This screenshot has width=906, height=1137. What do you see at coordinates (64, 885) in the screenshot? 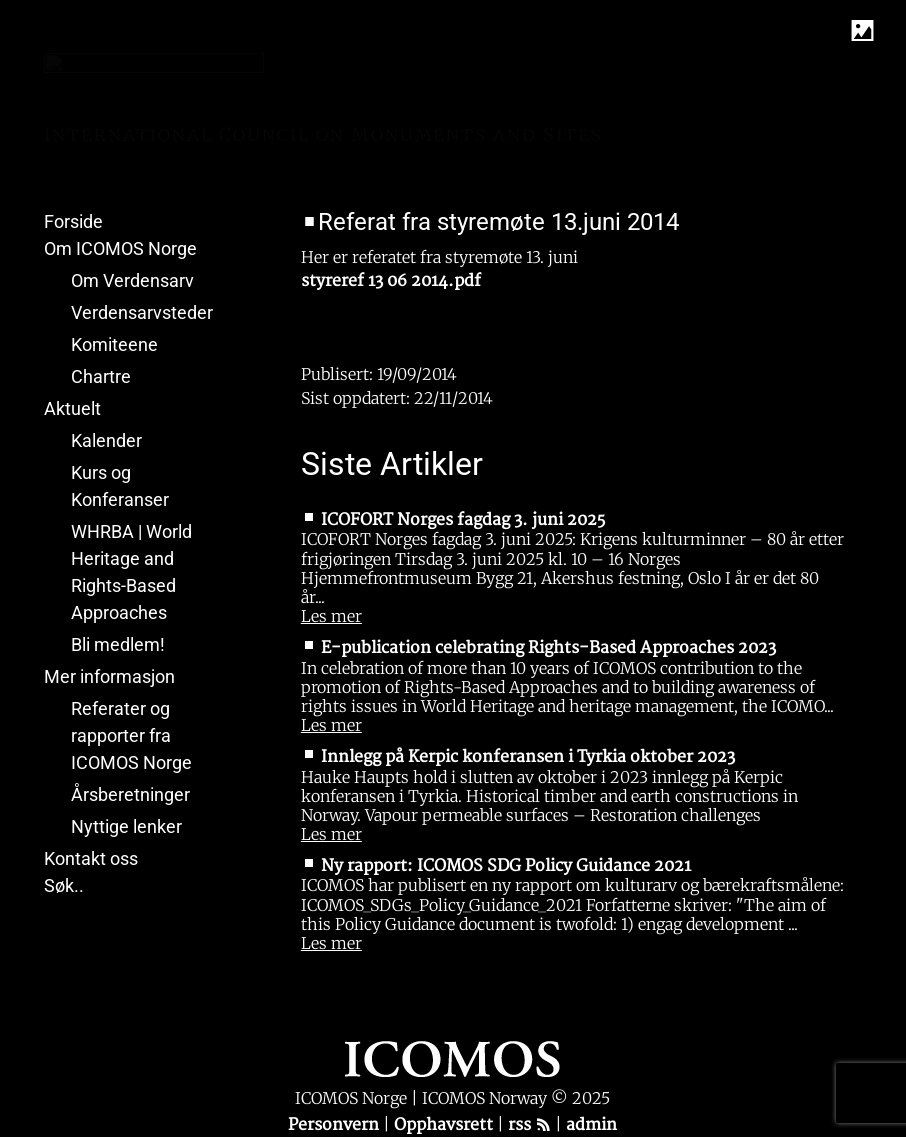
I see `Søk..` at bounding box center [64, 885].